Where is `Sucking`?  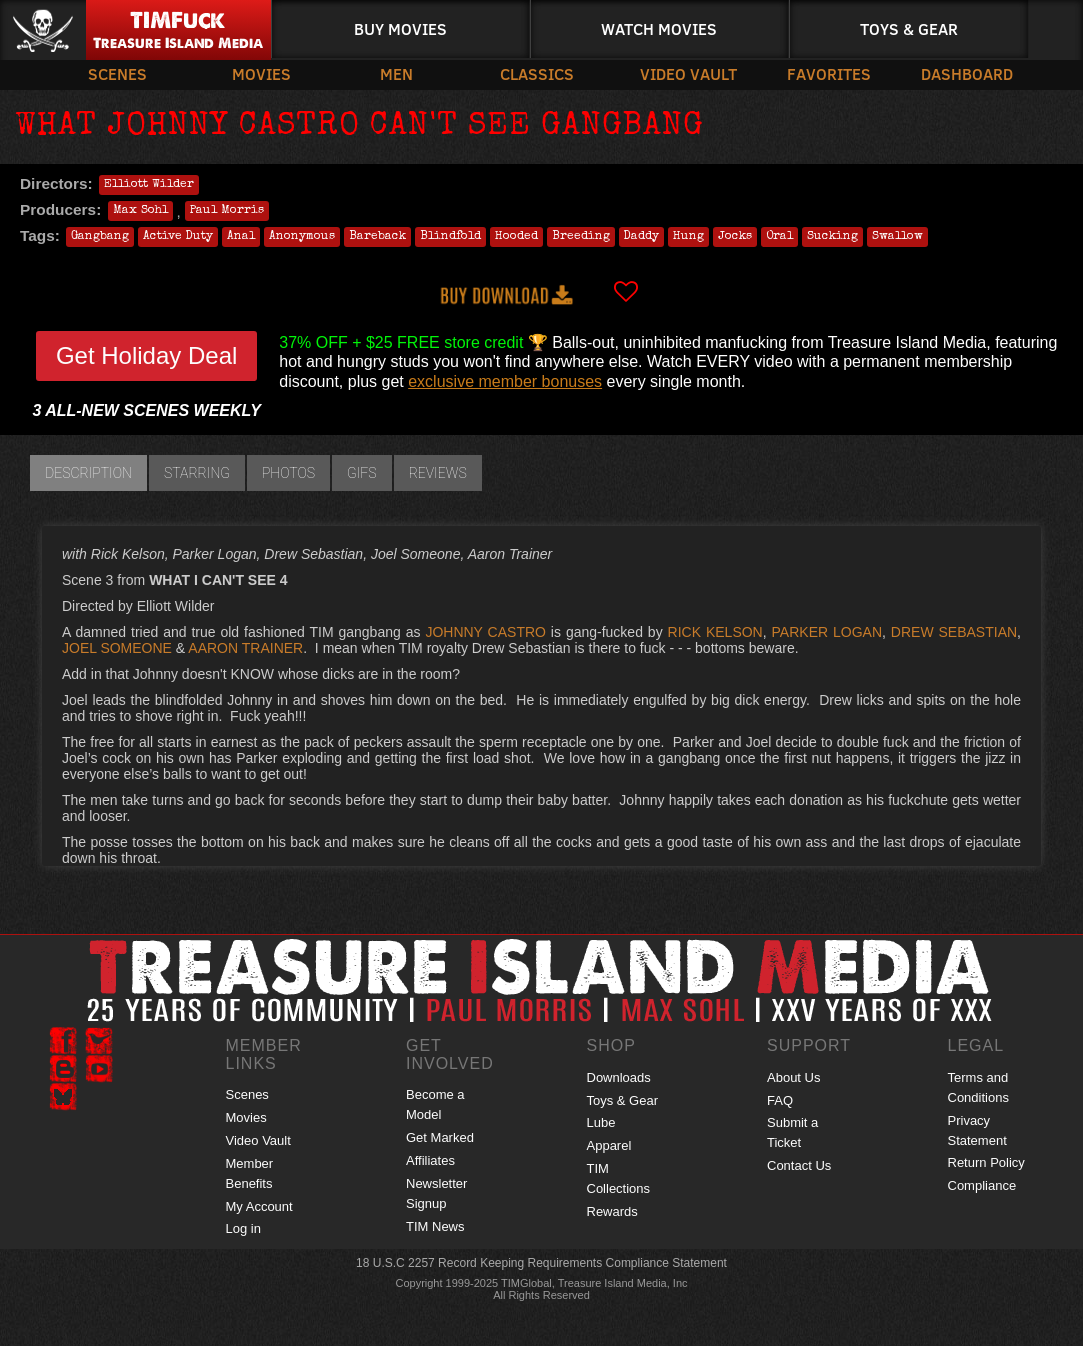 Sucking is located at coordinates (832, 237).